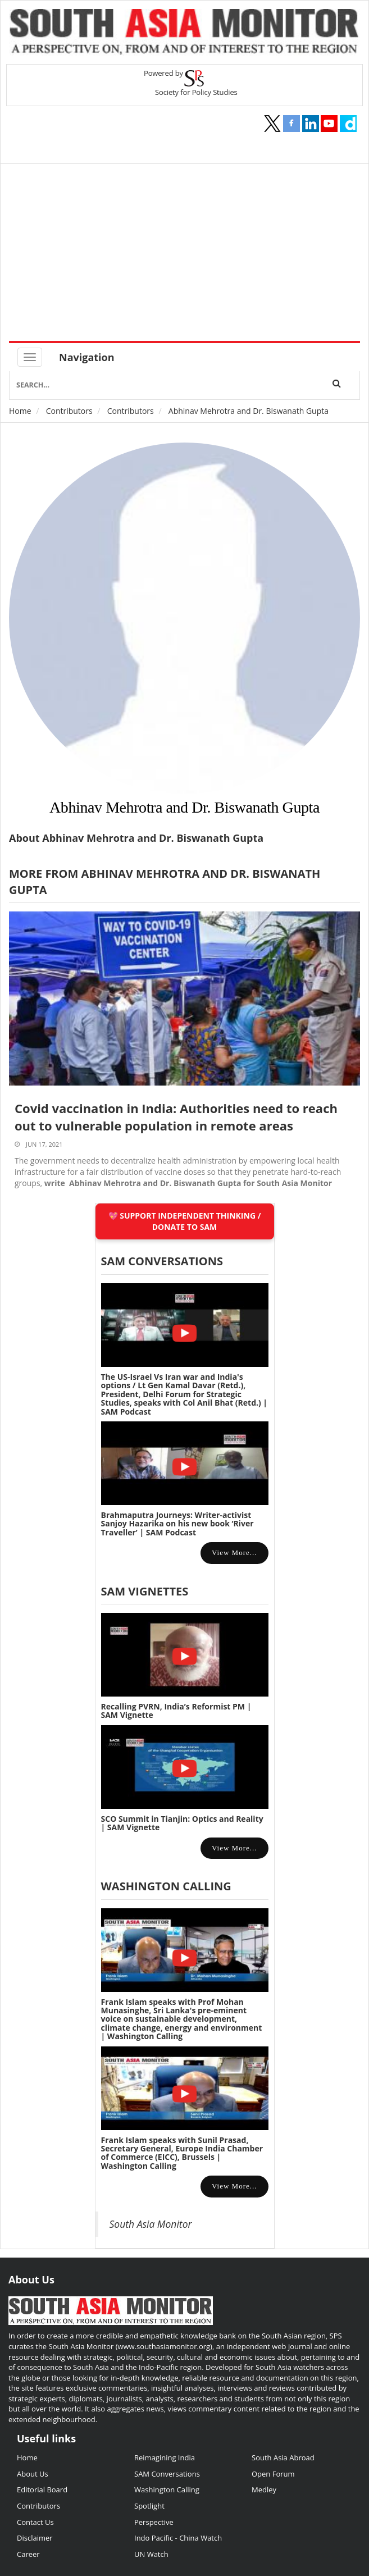  I want to click on Perspective, so click(154, 2522).